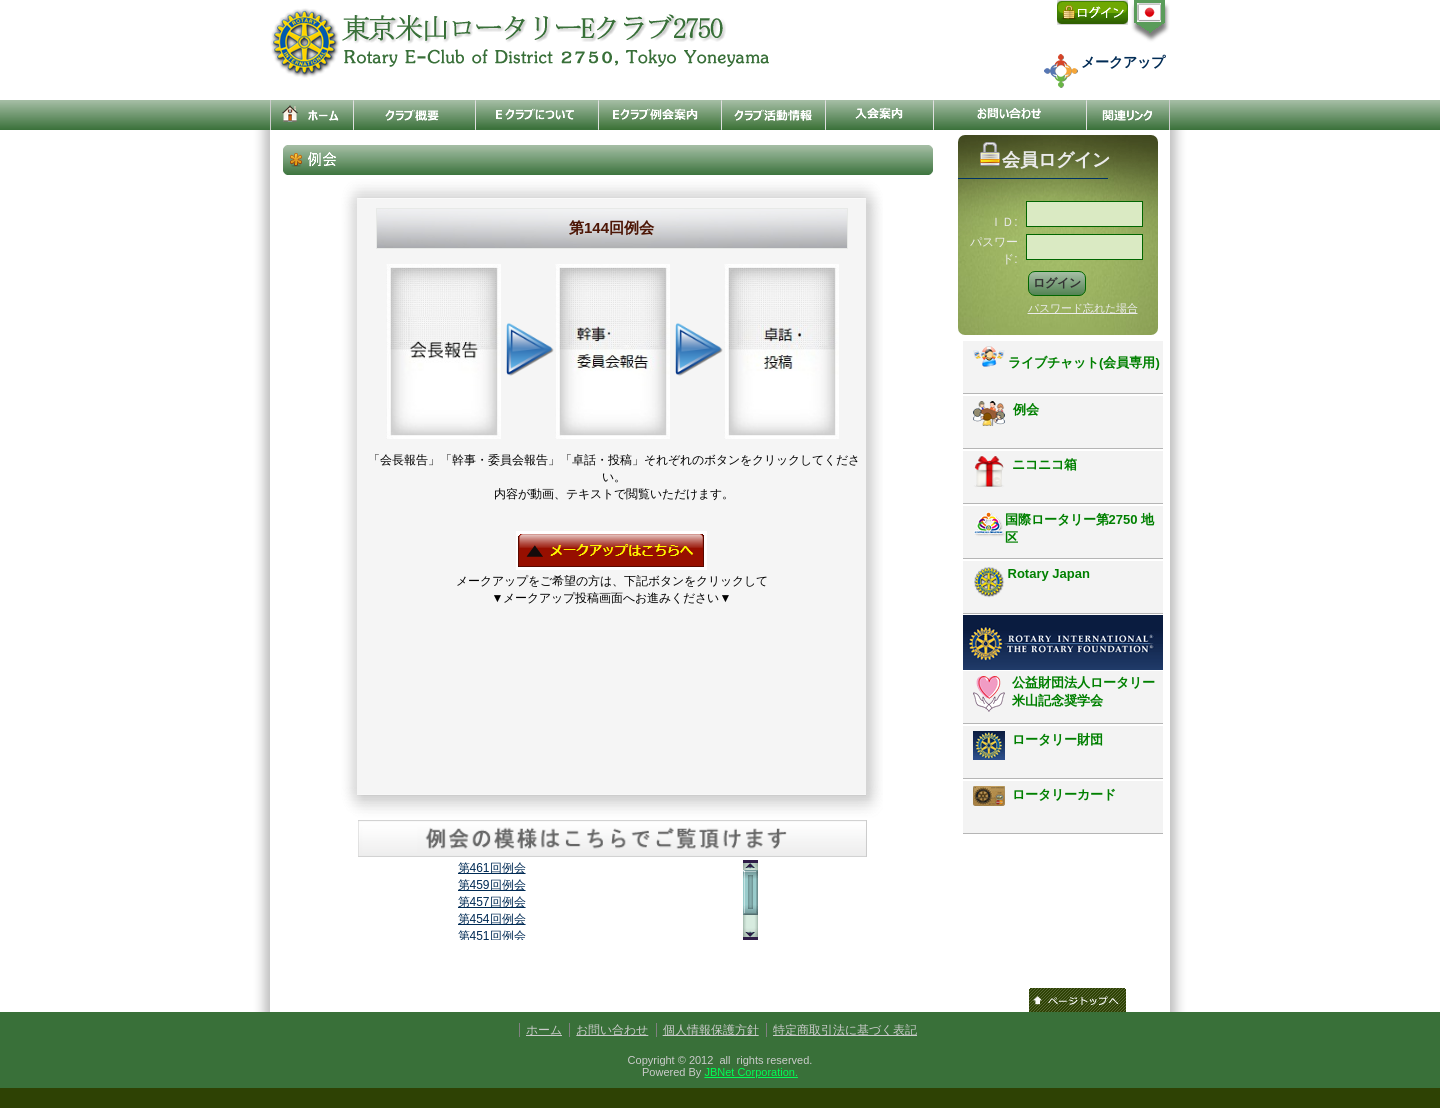 Image resolution: width=1440 pixels, height=1108 pixels. Describe the element at coordinates (1083, 308) in the screenshot. I see `パスワード忘れた場合` at that location.